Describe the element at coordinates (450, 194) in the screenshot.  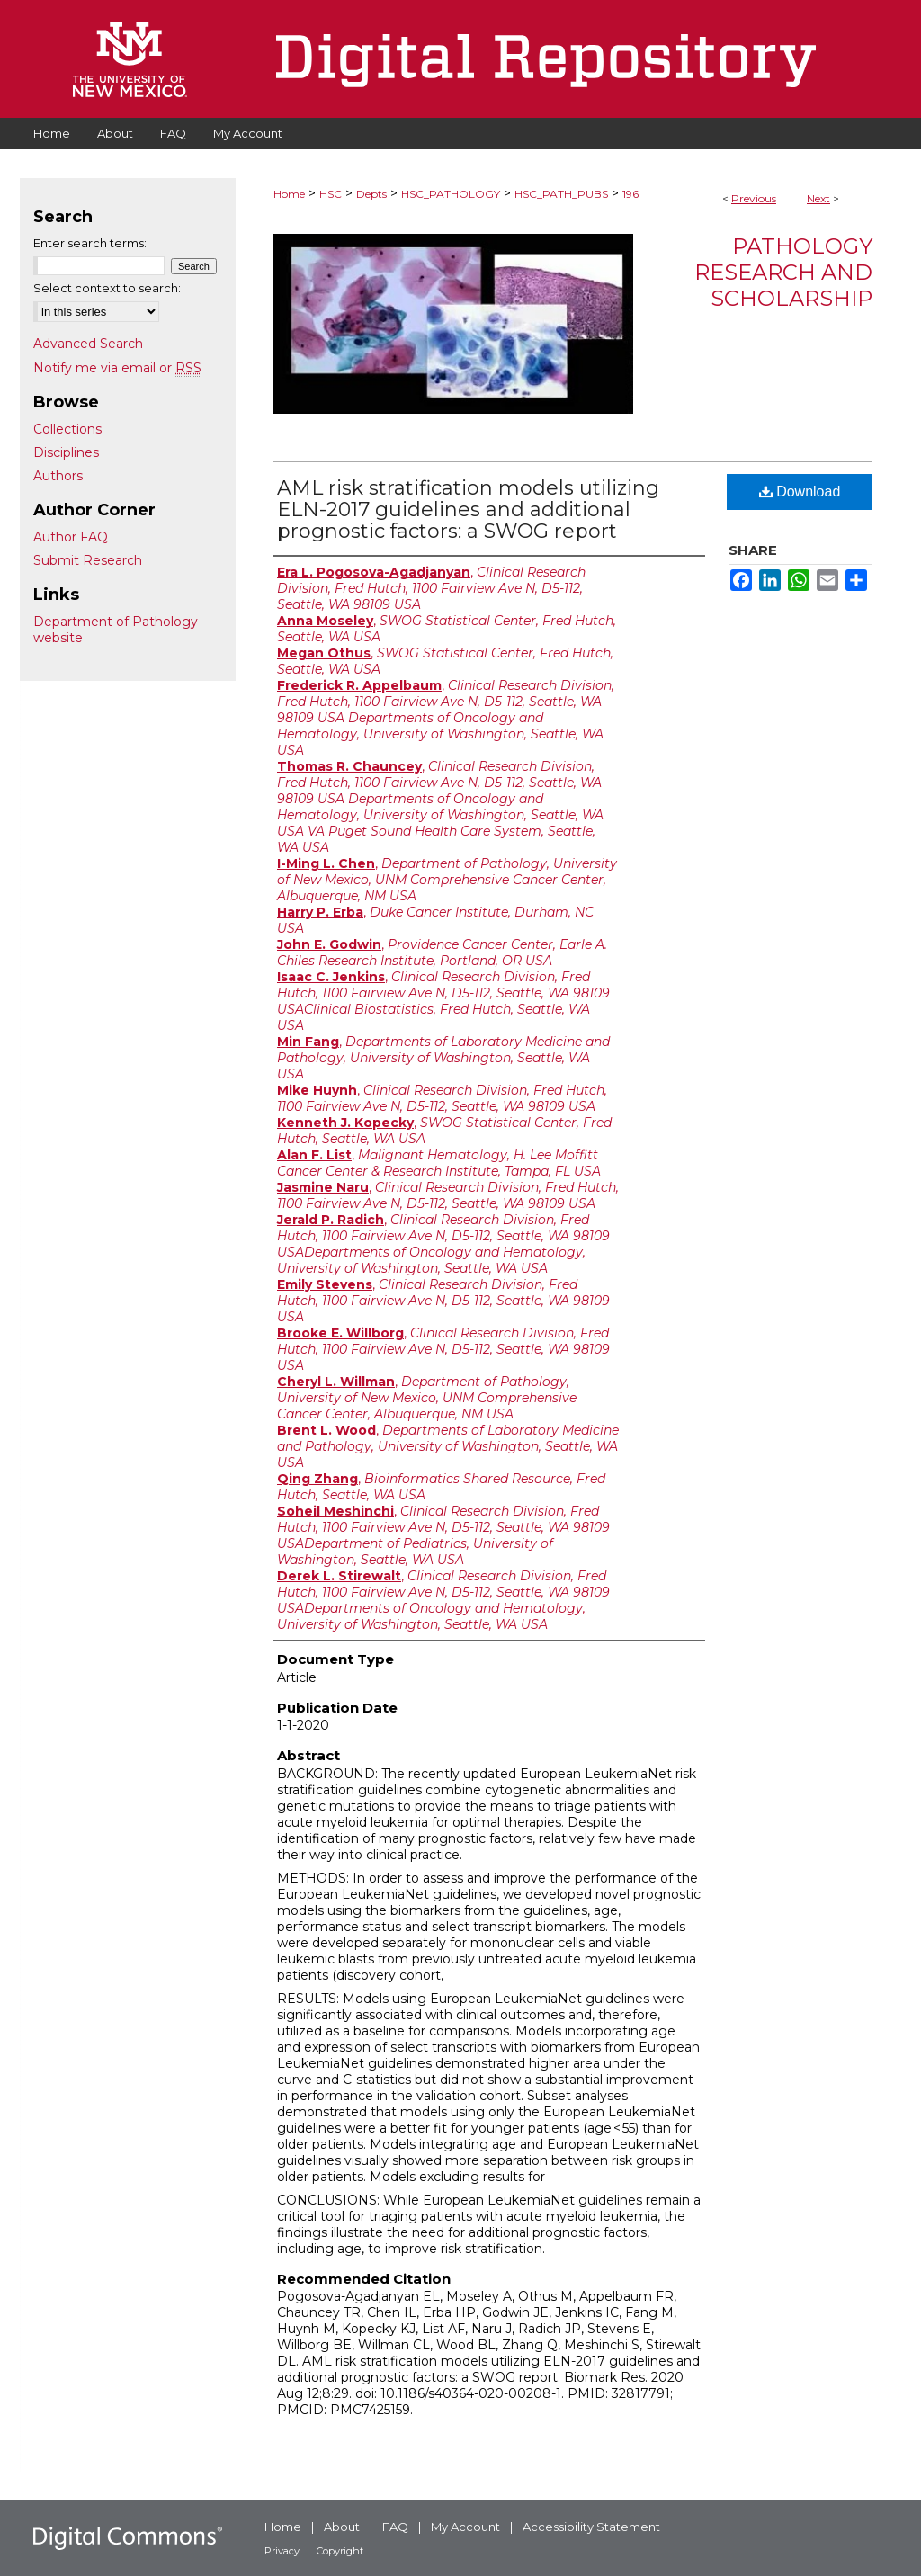
I see `HSC_PATHOLOGY` at that location.